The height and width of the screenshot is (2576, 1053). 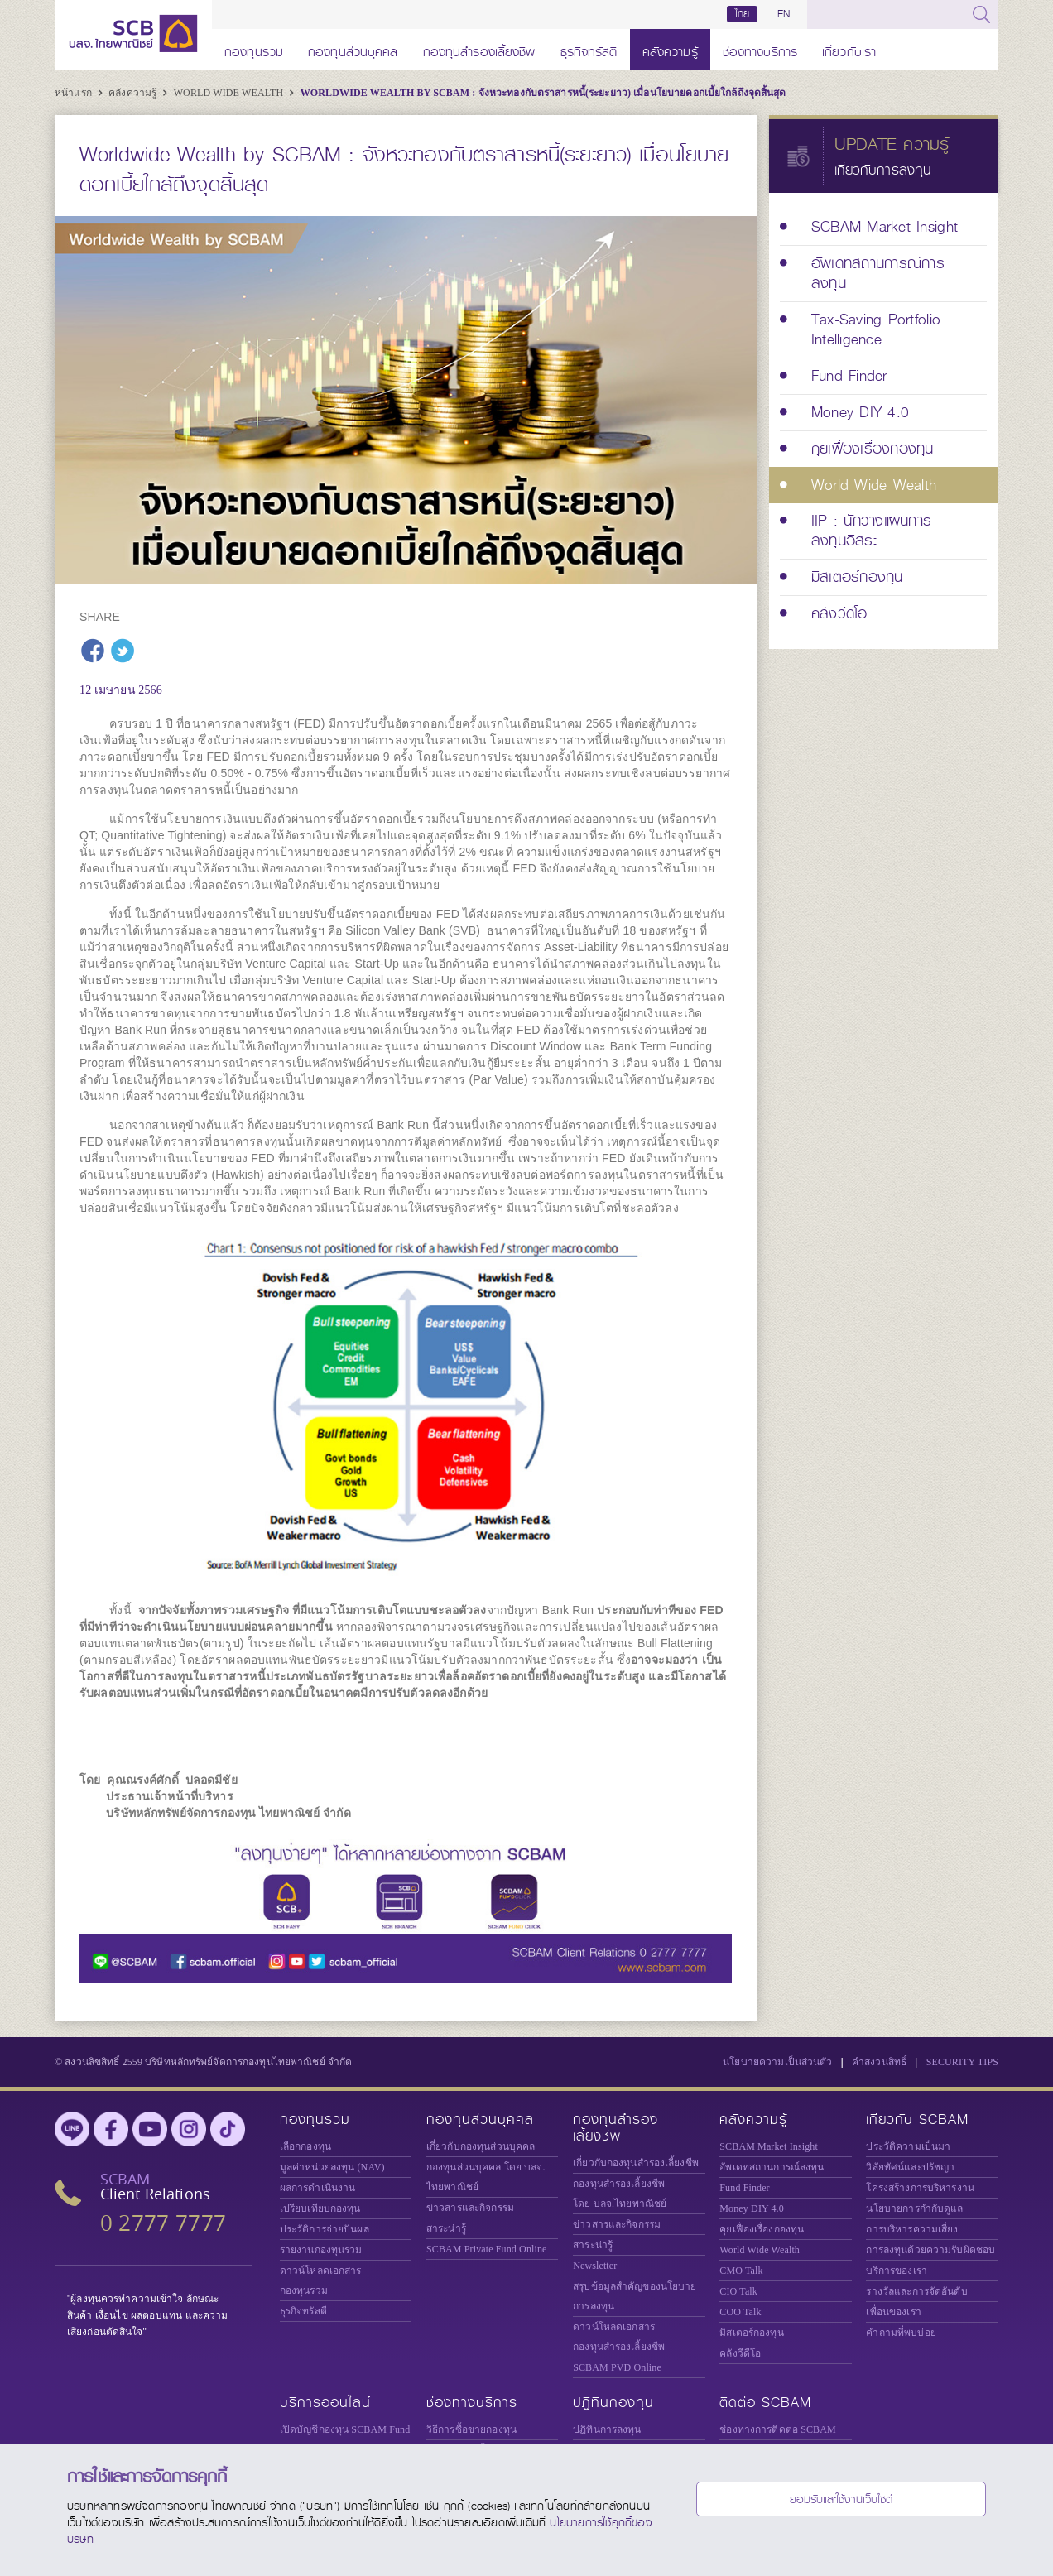 I want to click on SCBAM PVD Online, so click(x=617, y=2367).